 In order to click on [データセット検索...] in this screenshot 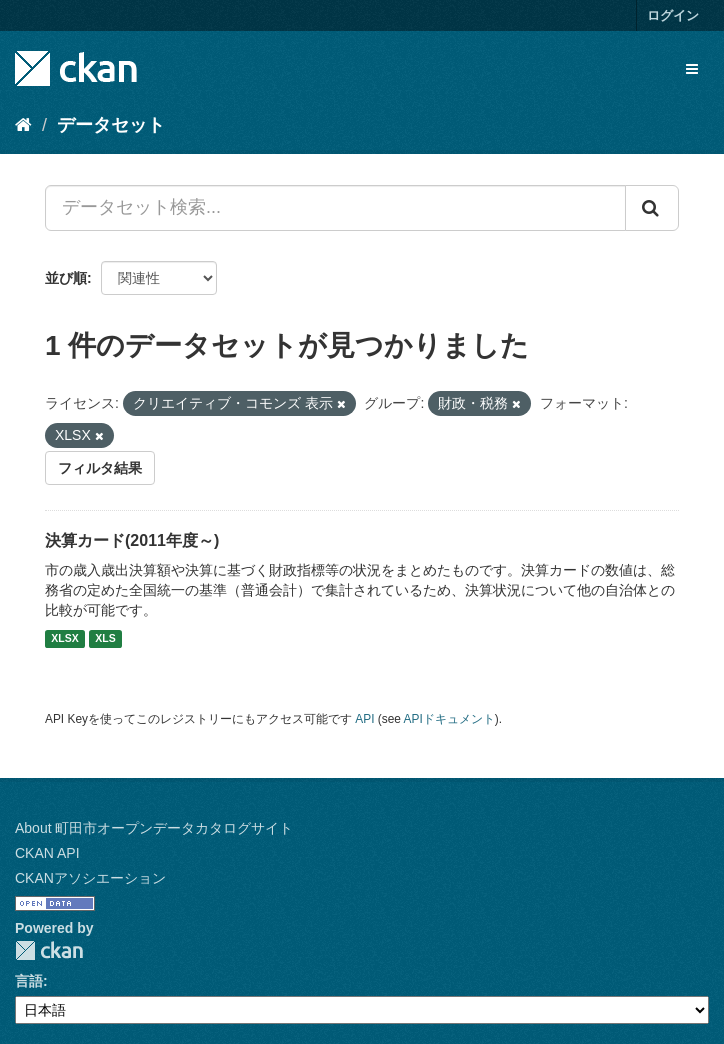, I will do `click(335, 208)`.